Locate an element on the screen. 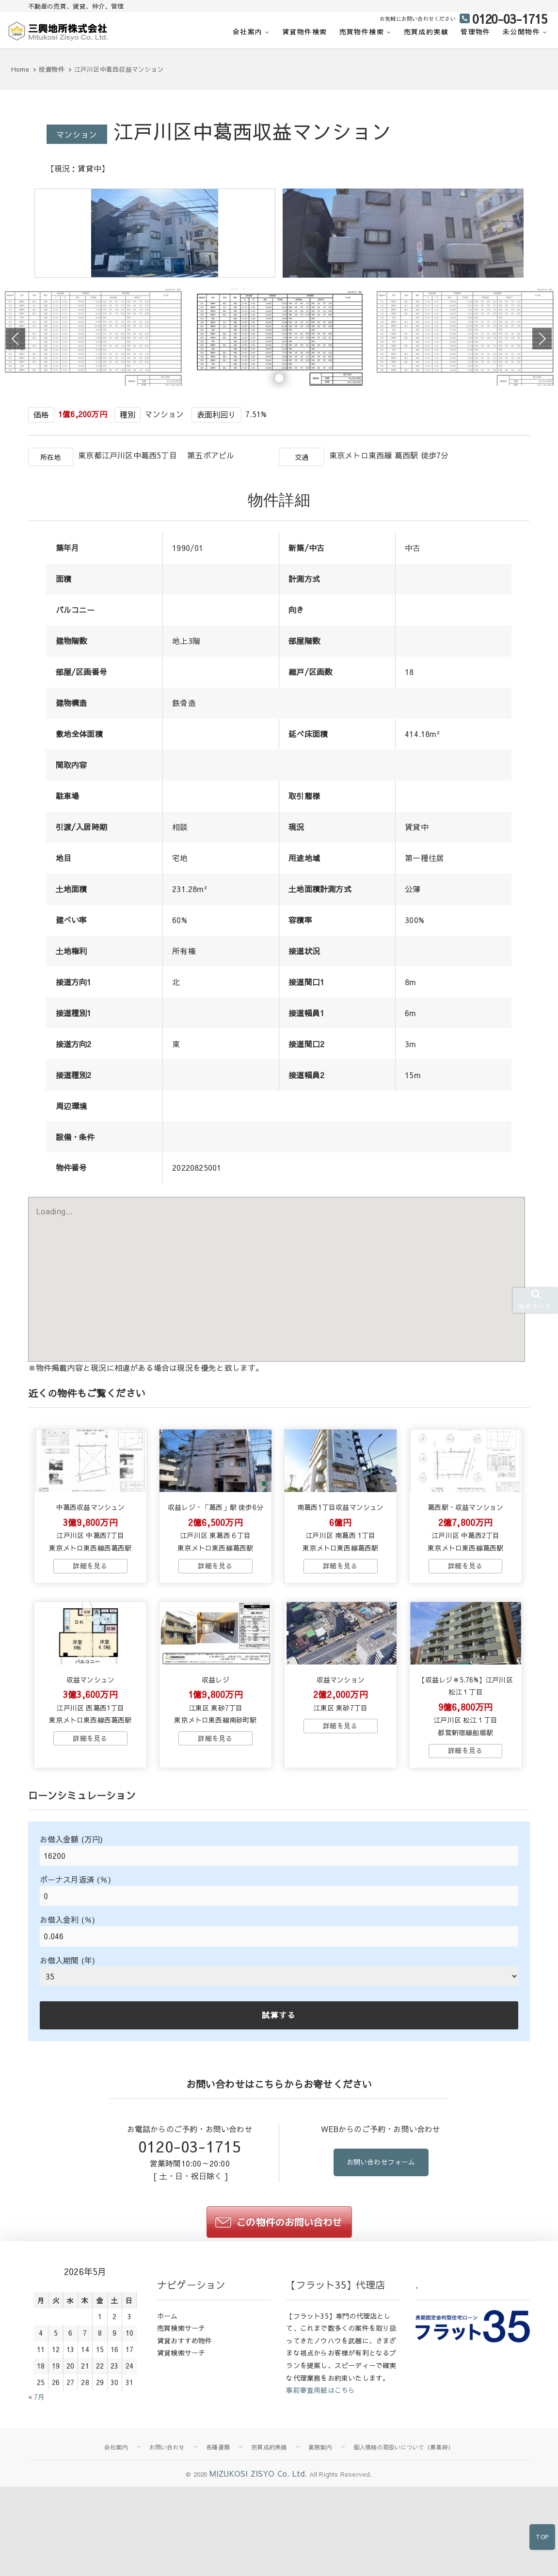 The height and width of the screenshot is (2576, 558). お問い合わせフォーム is located at coordinates (381, 2252).